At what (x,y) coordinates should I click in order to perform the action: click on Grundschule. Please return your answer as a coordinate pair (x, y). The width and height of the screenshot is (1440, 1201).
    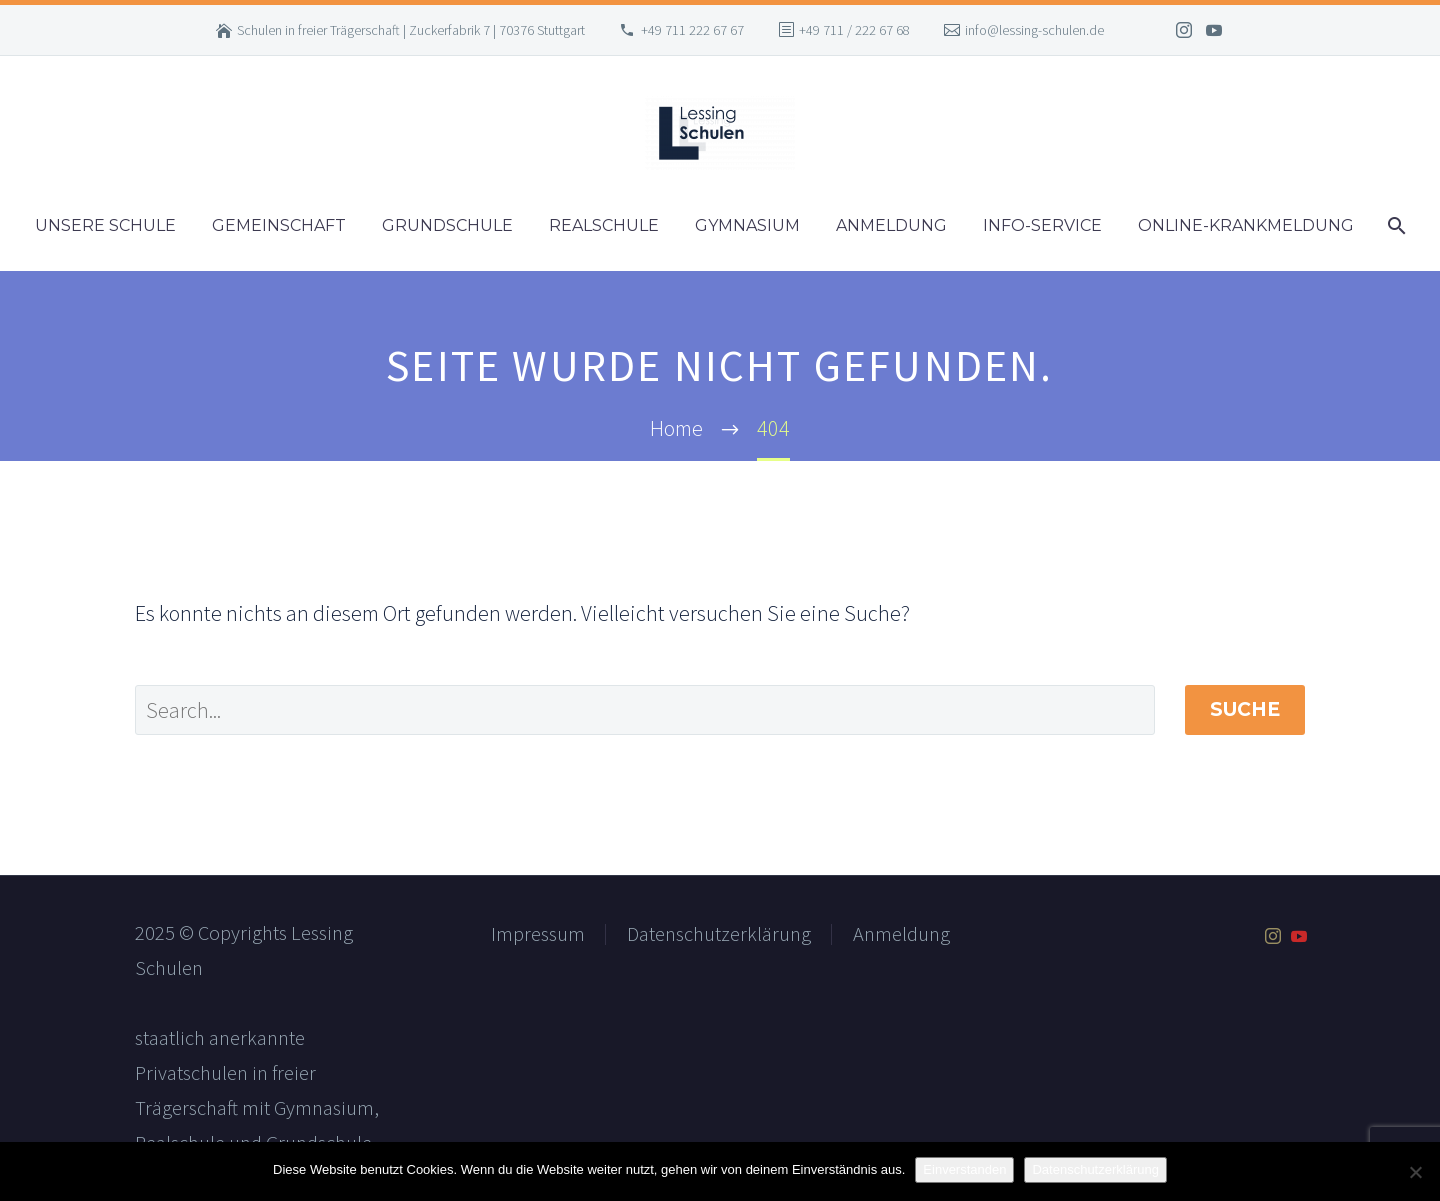
    Looking at the image, I should click on (447, 225).